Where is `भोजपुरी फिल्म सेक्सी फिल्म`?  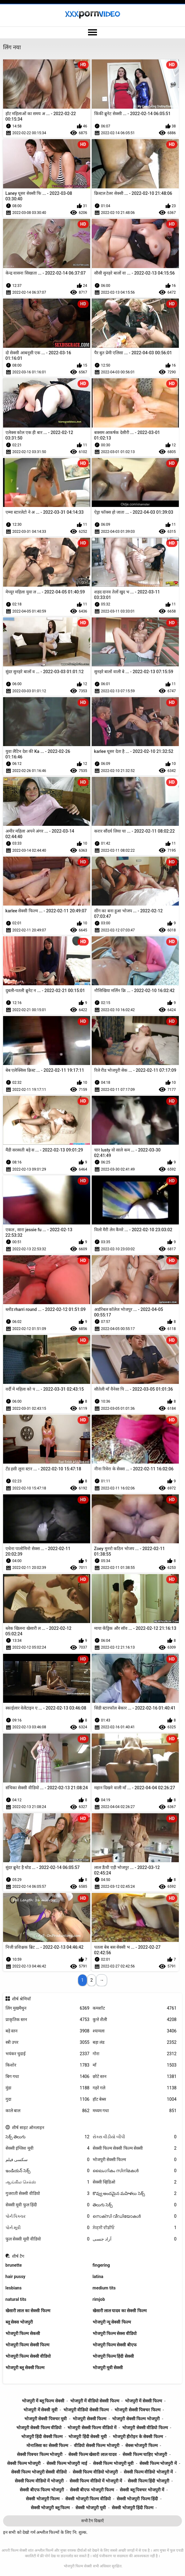
भोजपुरी फिल्म सेक्सी फिल्म is located at coordinates (27, 2344).